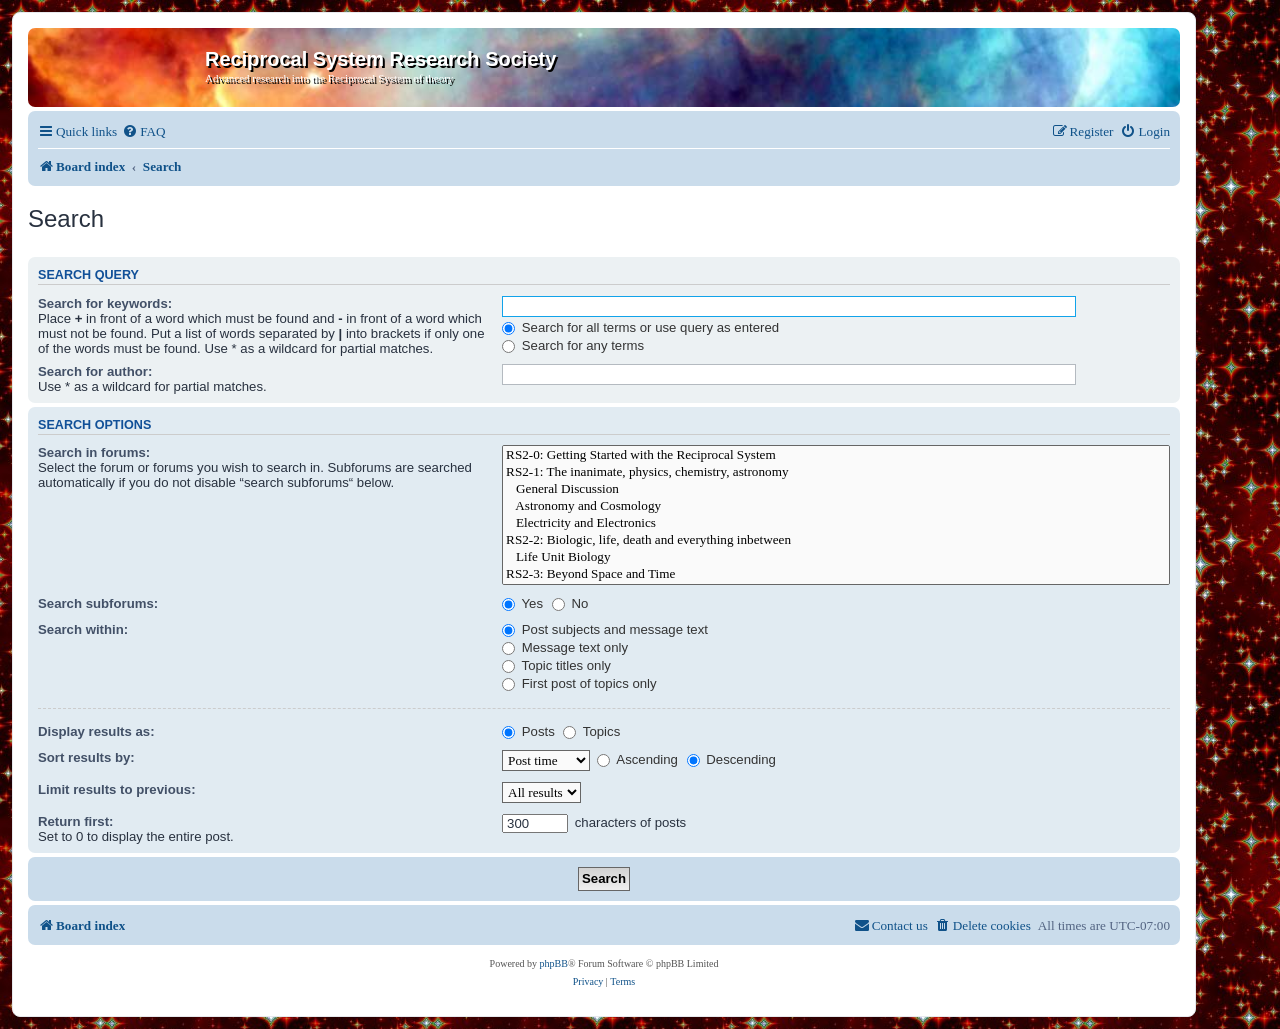  What do you see at coordinates (836, 489) in the screenshot?
I see `General Discussion` at bounding box center [836, 489].